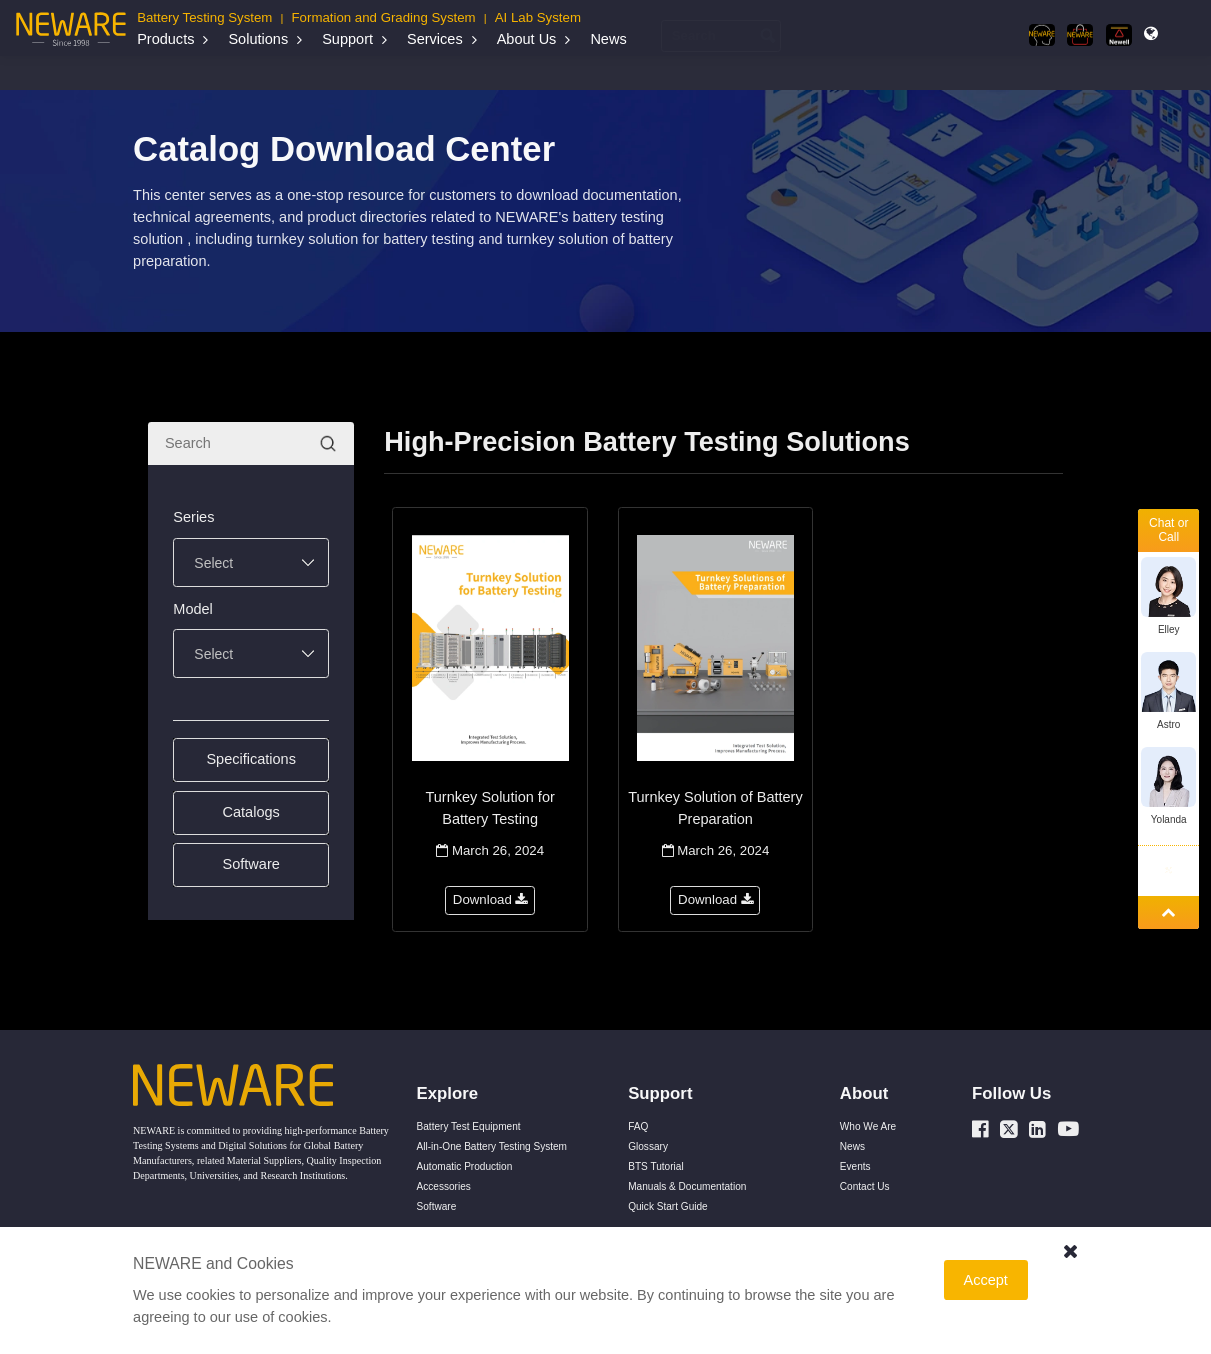 This screenshot has height=1354, width=1211. I want to click on Formation and Grading System, so click(384, 17).